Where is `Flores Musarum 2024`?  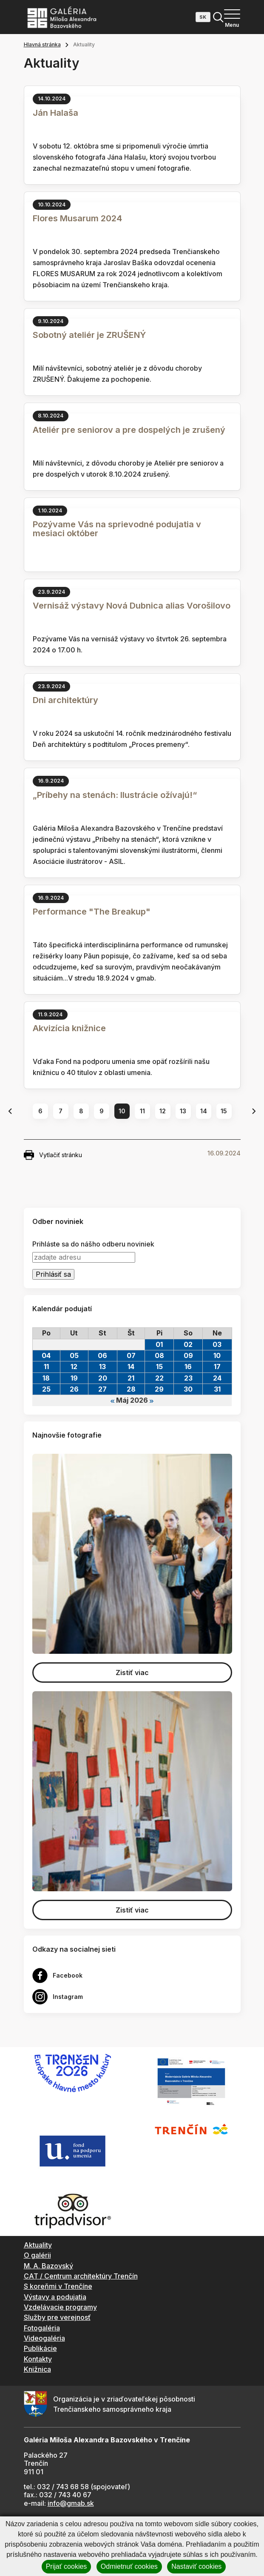 Flores Musarum 2024 is located at coordinates (77, 218).